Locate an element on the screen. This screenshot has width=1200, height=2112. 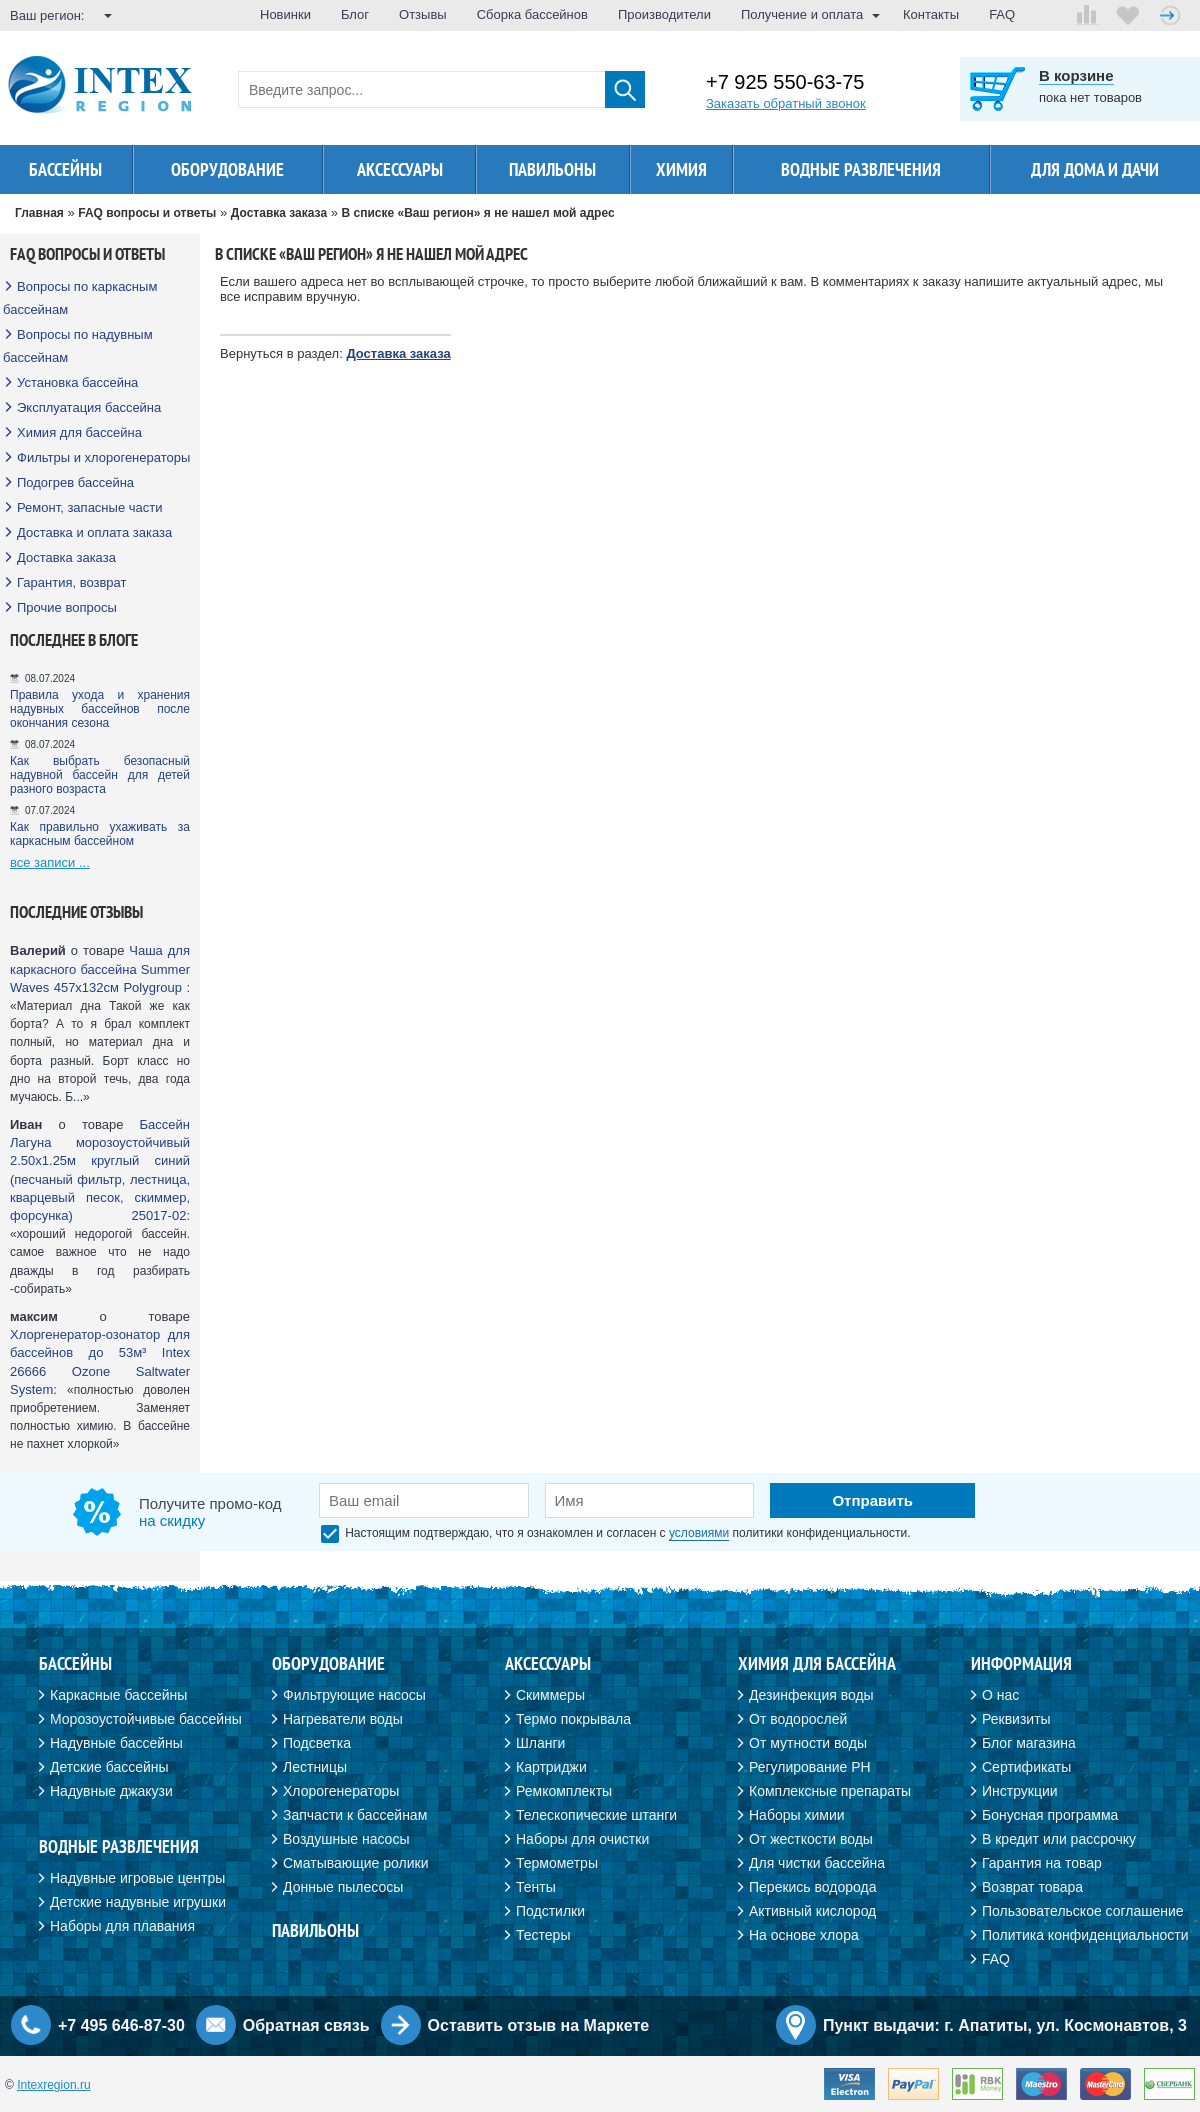
Тестеры is located at coordinates (543, 1935).